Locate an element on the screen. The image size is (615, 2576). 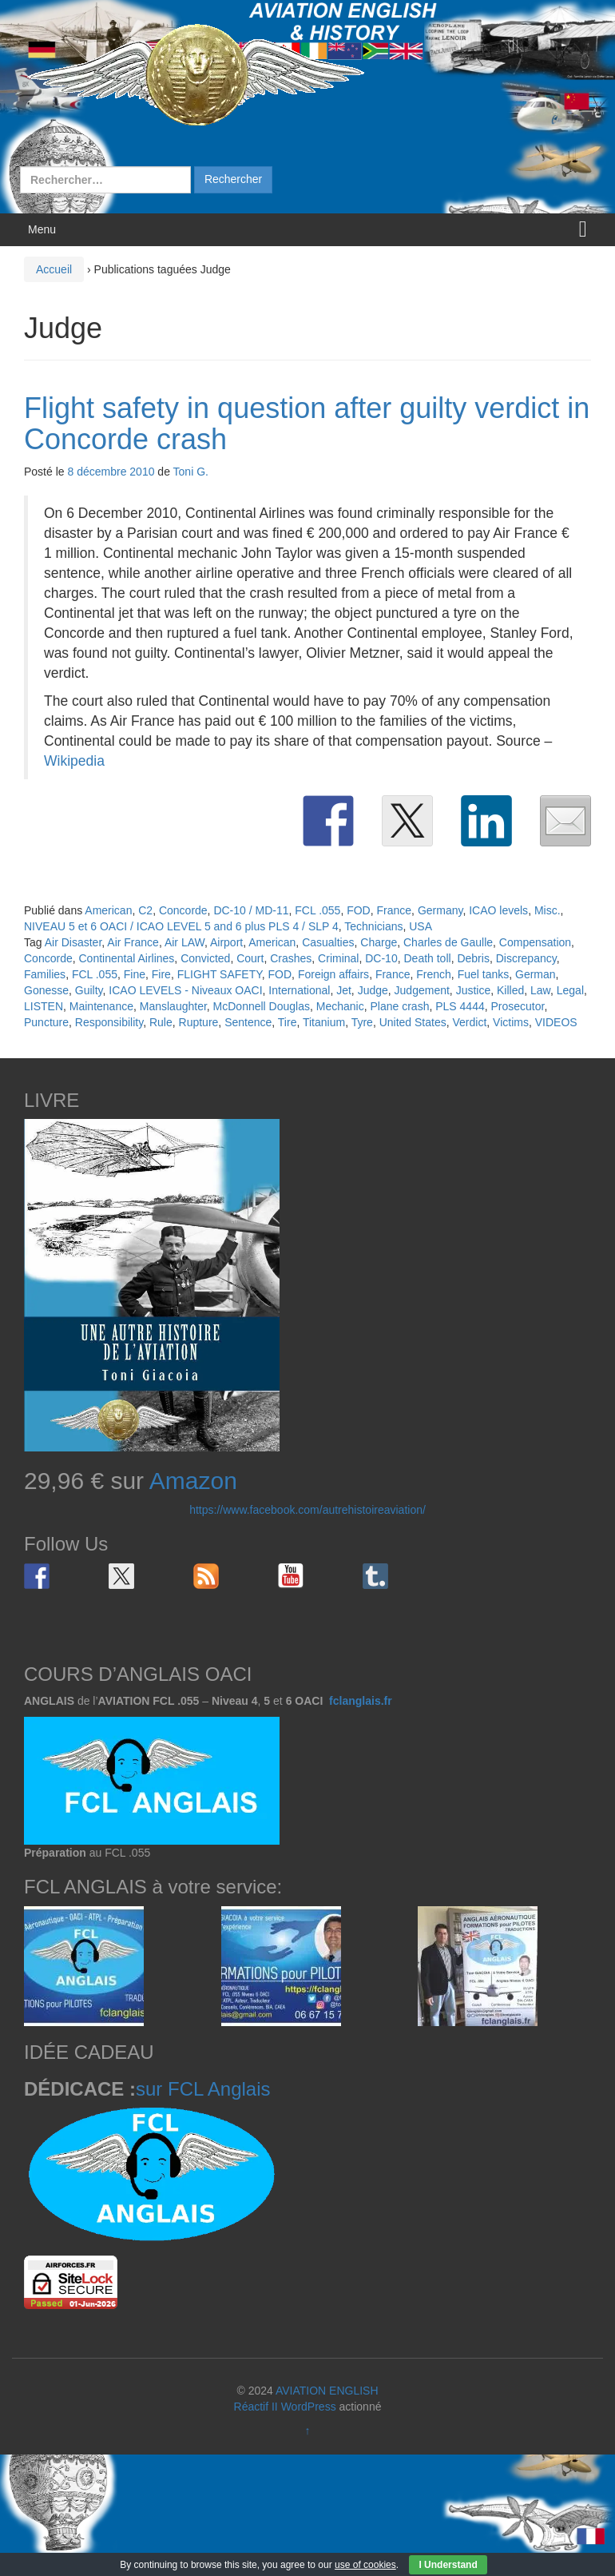
sur FCL Anglais is located at coordinates (203, 2089).